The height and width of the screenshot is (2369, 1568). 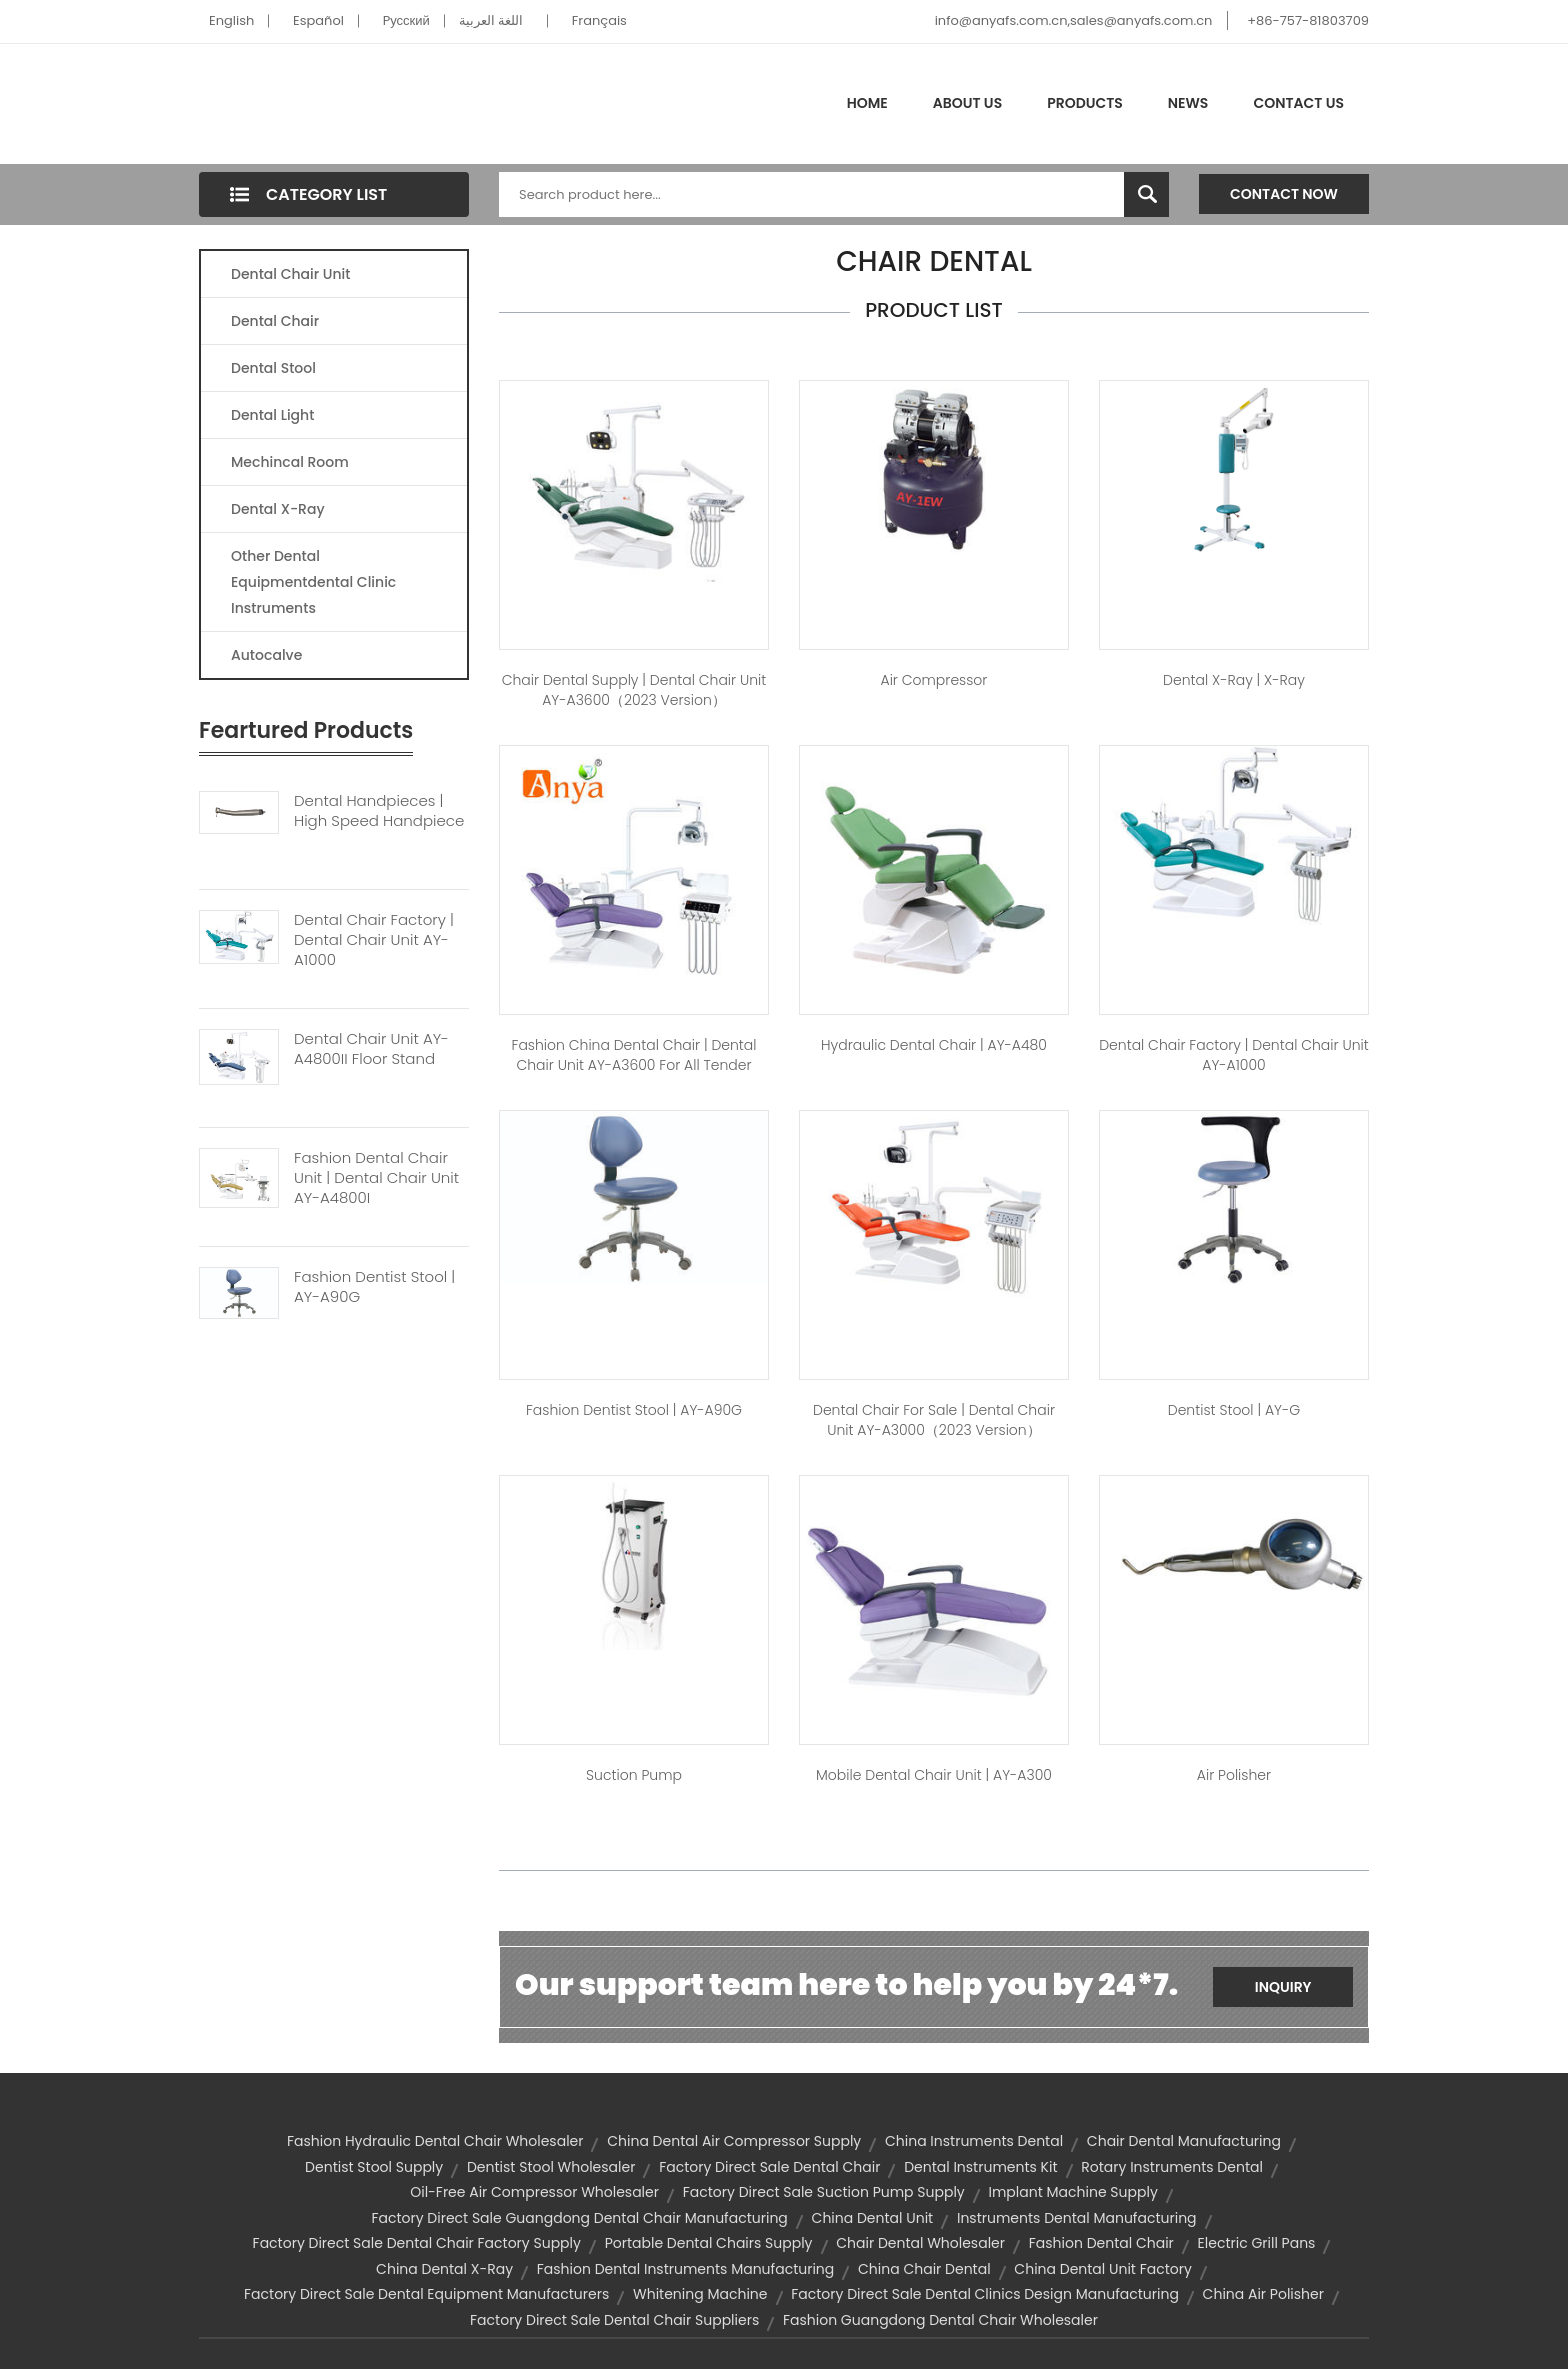 I want to click on Français, so click(x=599, y=20).